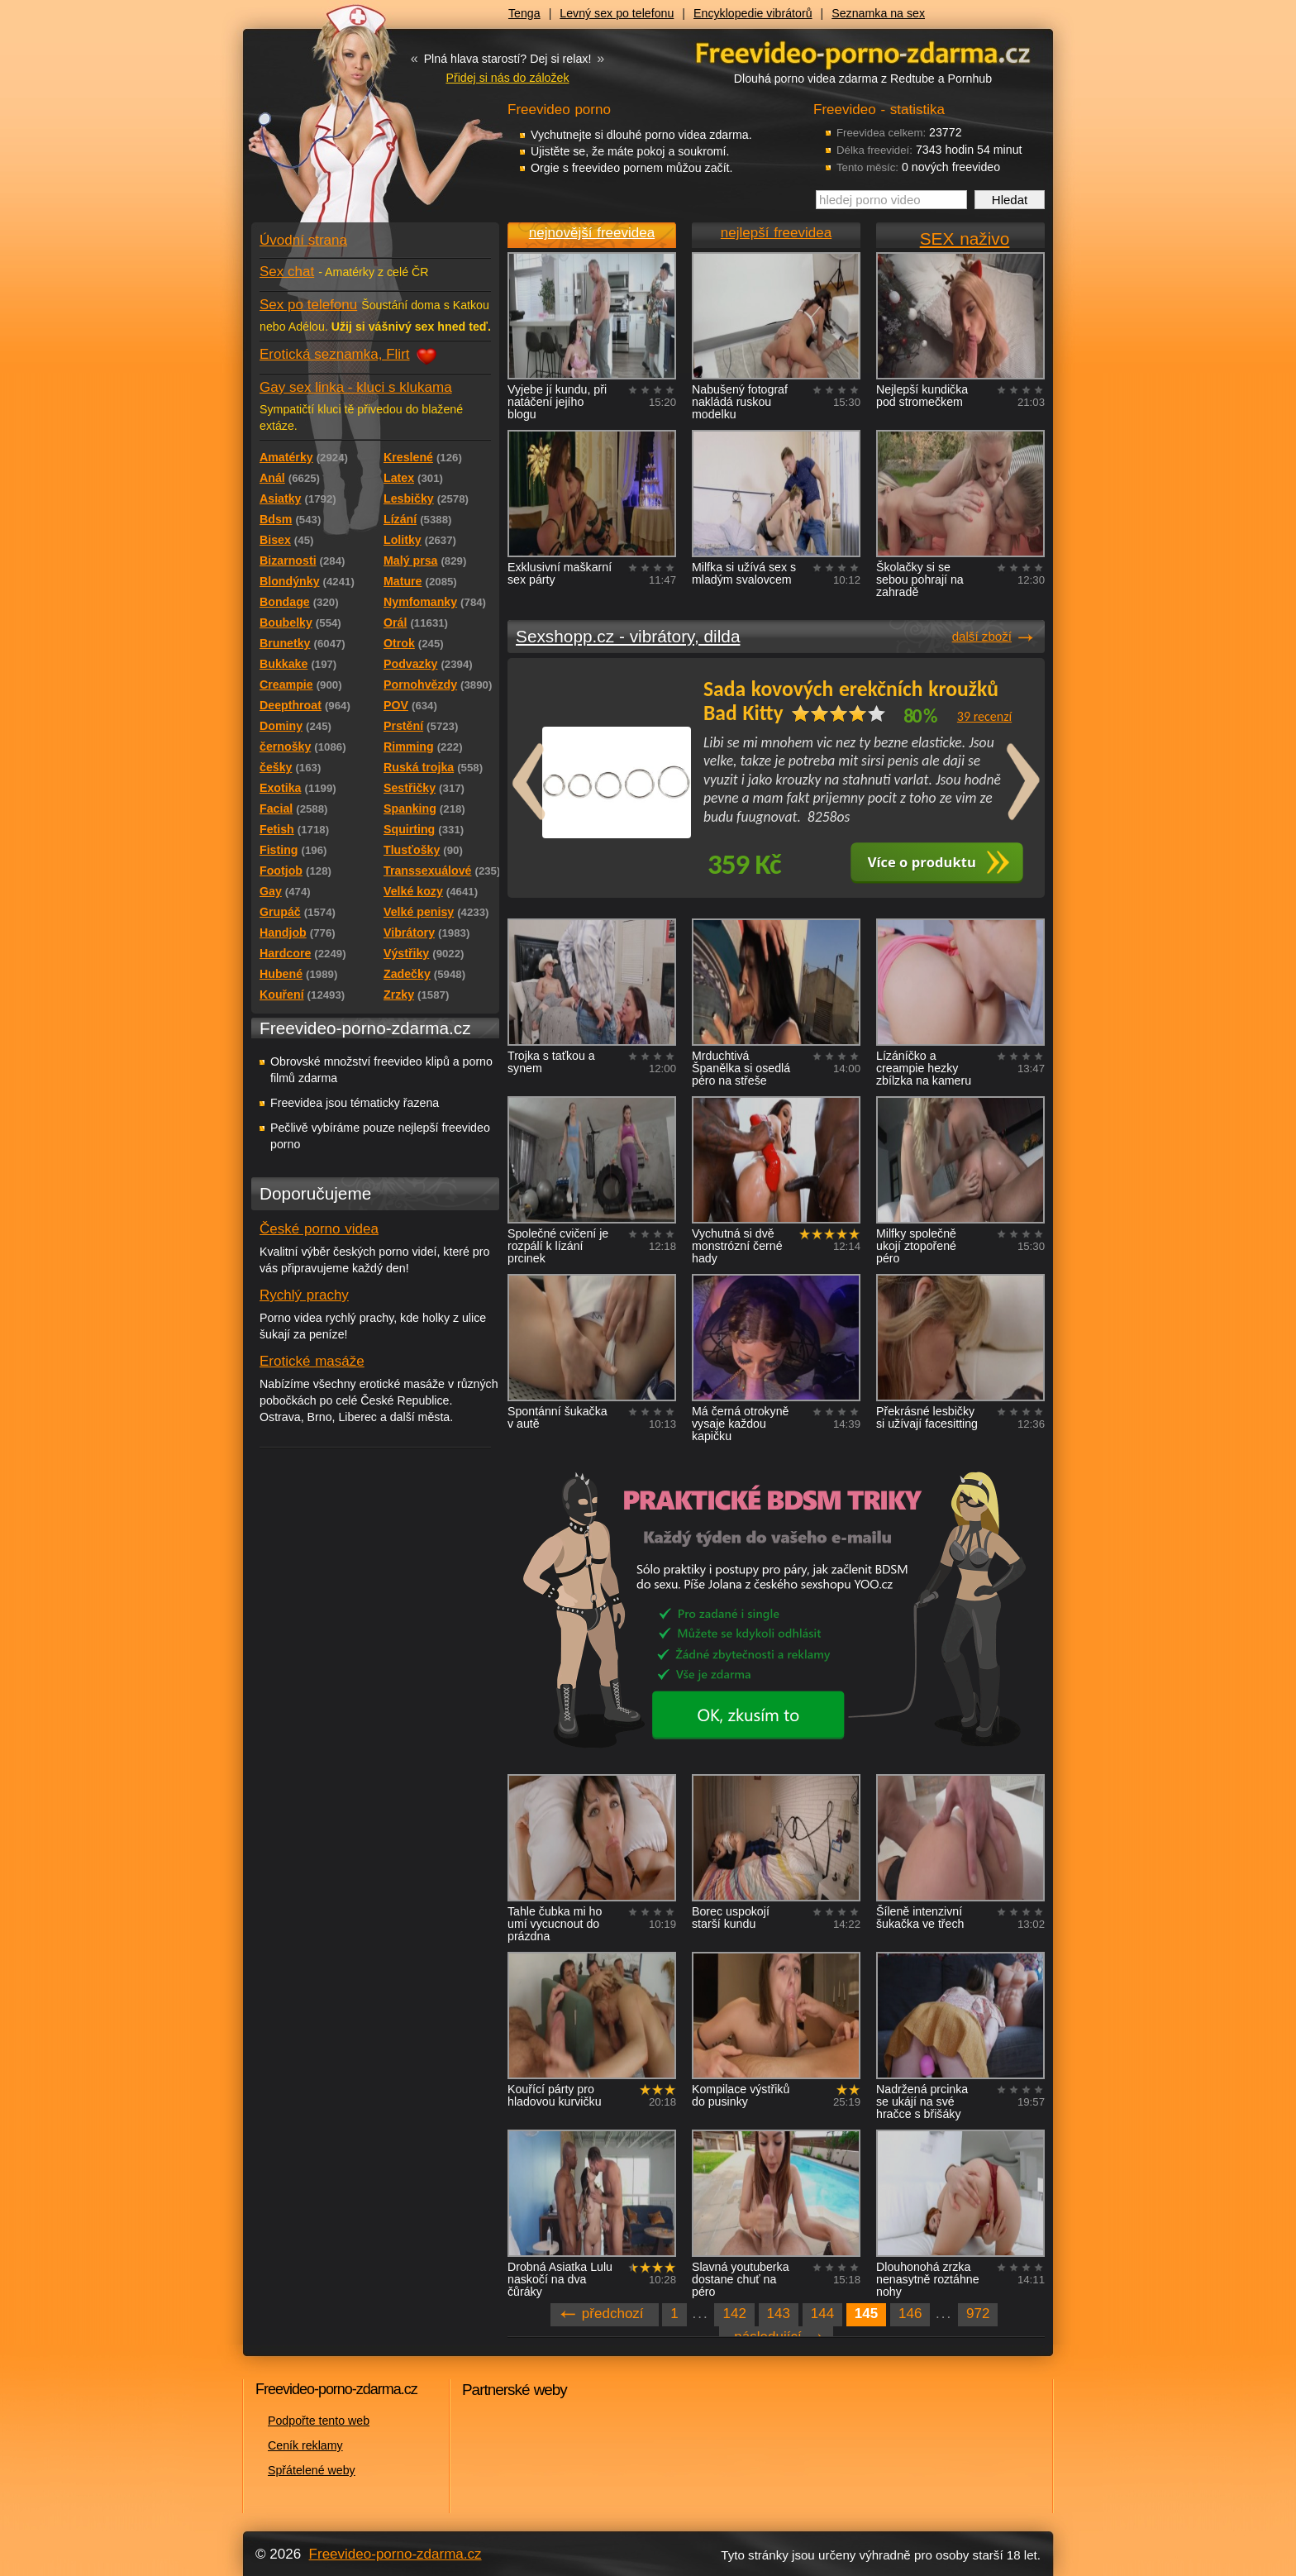 The image size is (1296, 2576). Describe the element at coordinates (617, 13) in the screenshot. I see `Levný sex po telefonu` at that location.